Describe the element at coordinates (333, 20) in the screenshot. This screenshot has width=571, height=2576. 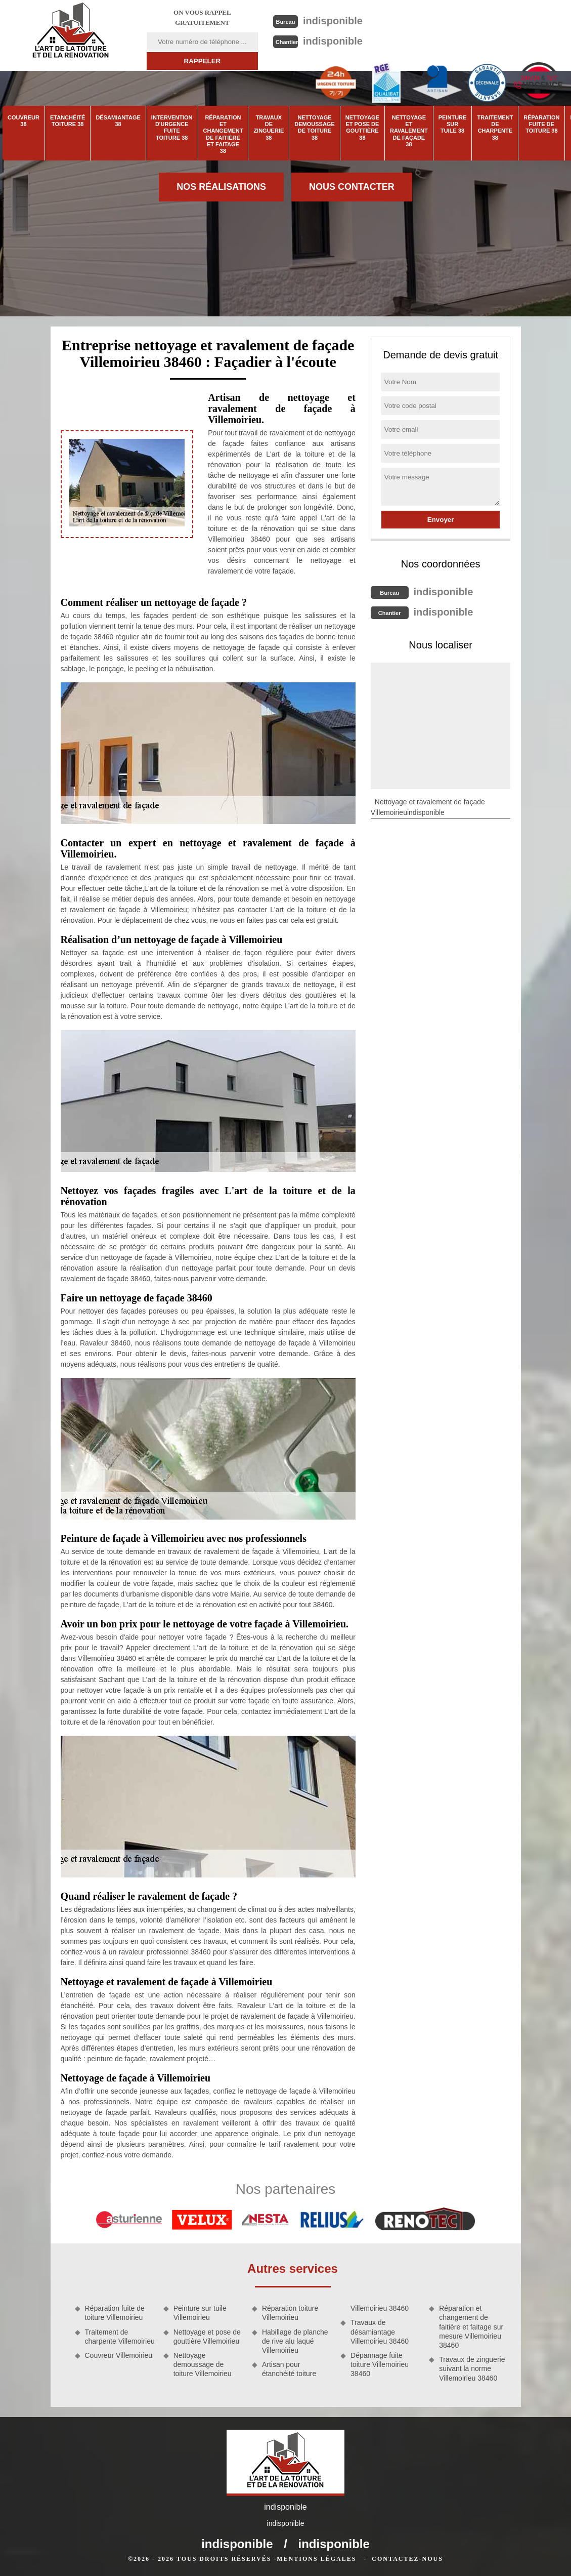
I see `indisponible` at that location.